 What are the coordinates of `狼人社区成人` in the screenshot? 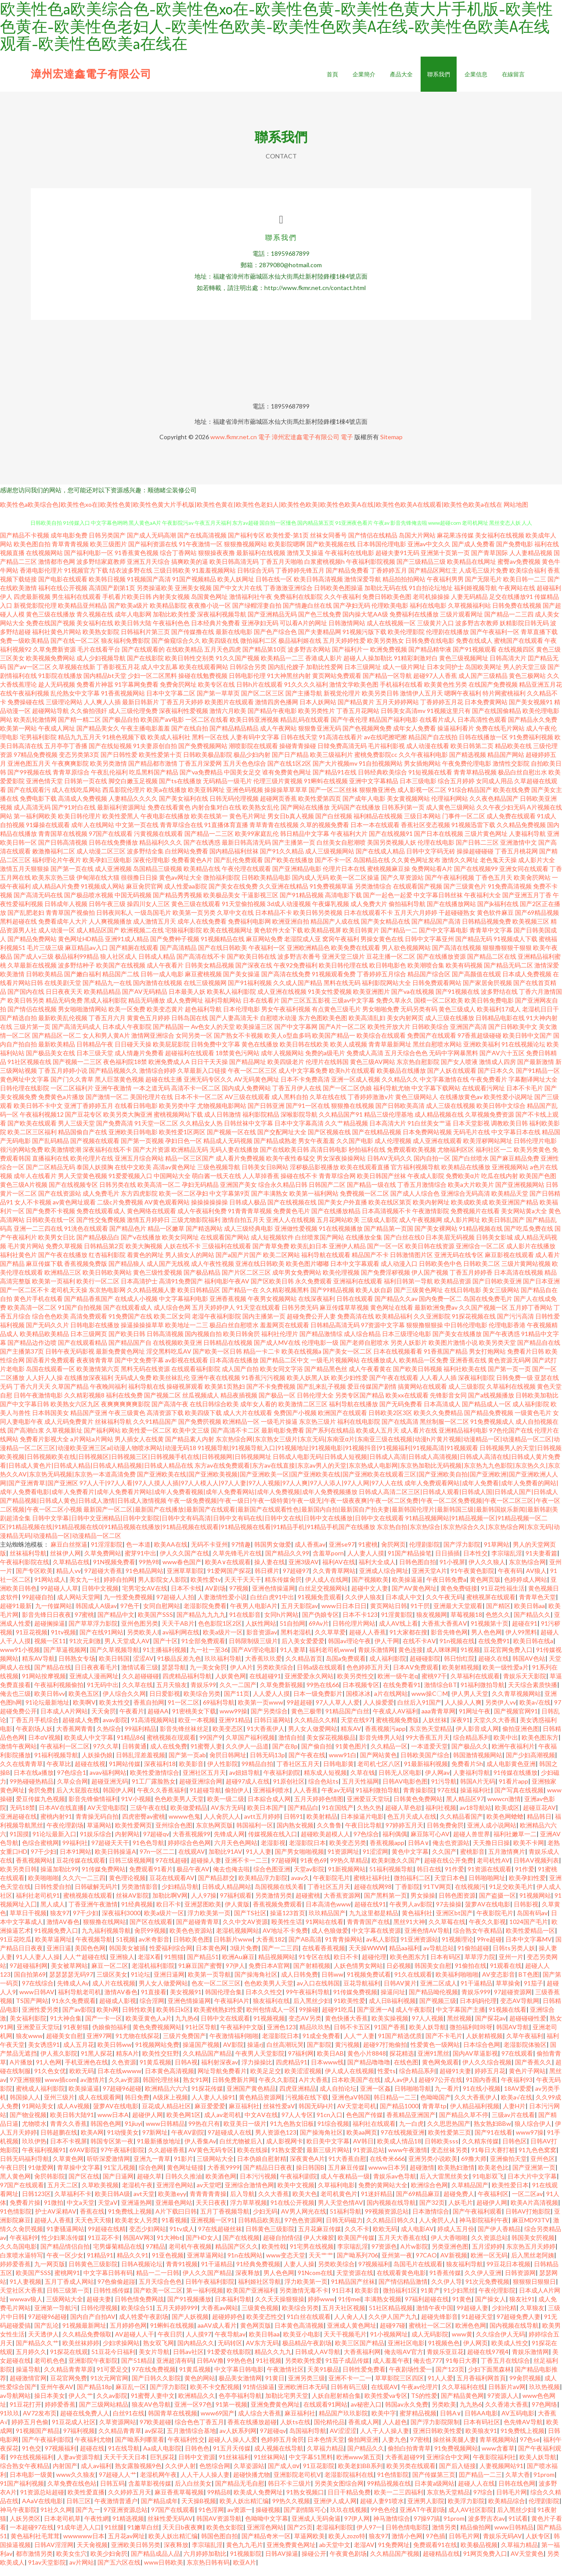 It's located at (118, 965).